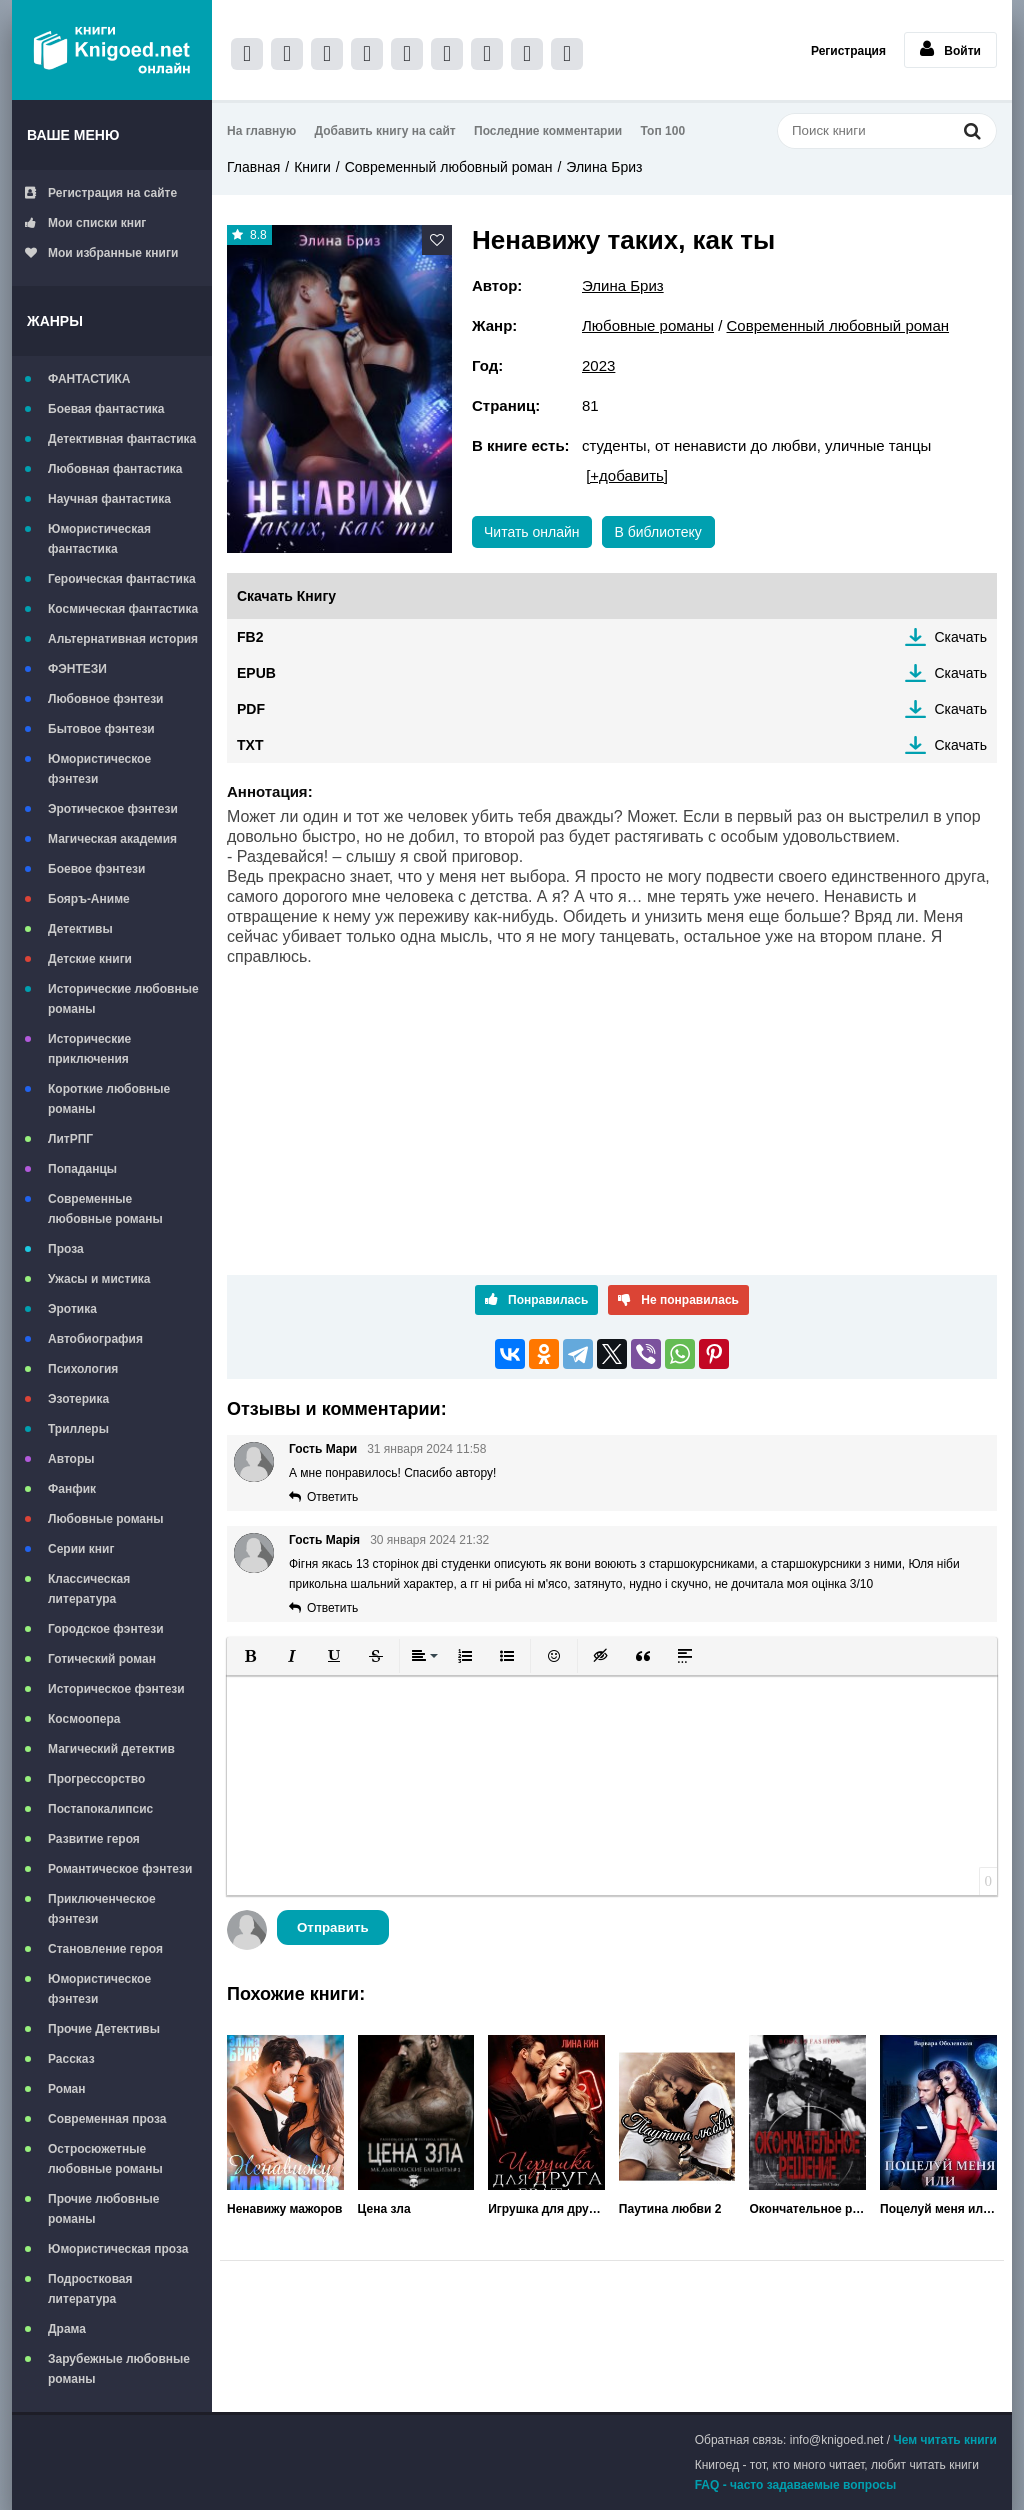 The width and height of the screenshot is (1024, 2510). What do you see at coordinates (123, 639) in the screenshot?
I see `Альтернативная история` at bounding box center [123, 639].